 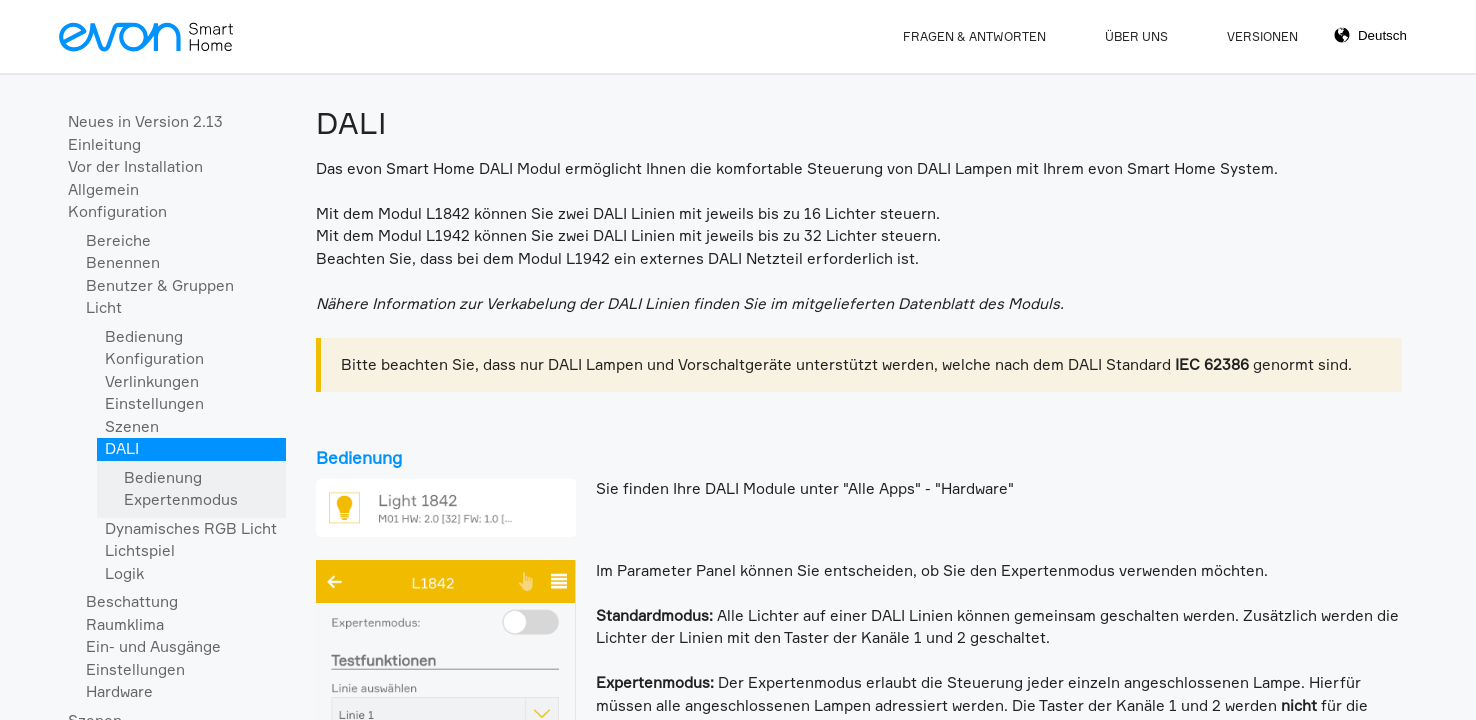 What do you see at coordinates (154, 403) in the screenshot?
I see `Einstellungen` at bounding box center [154, 403].